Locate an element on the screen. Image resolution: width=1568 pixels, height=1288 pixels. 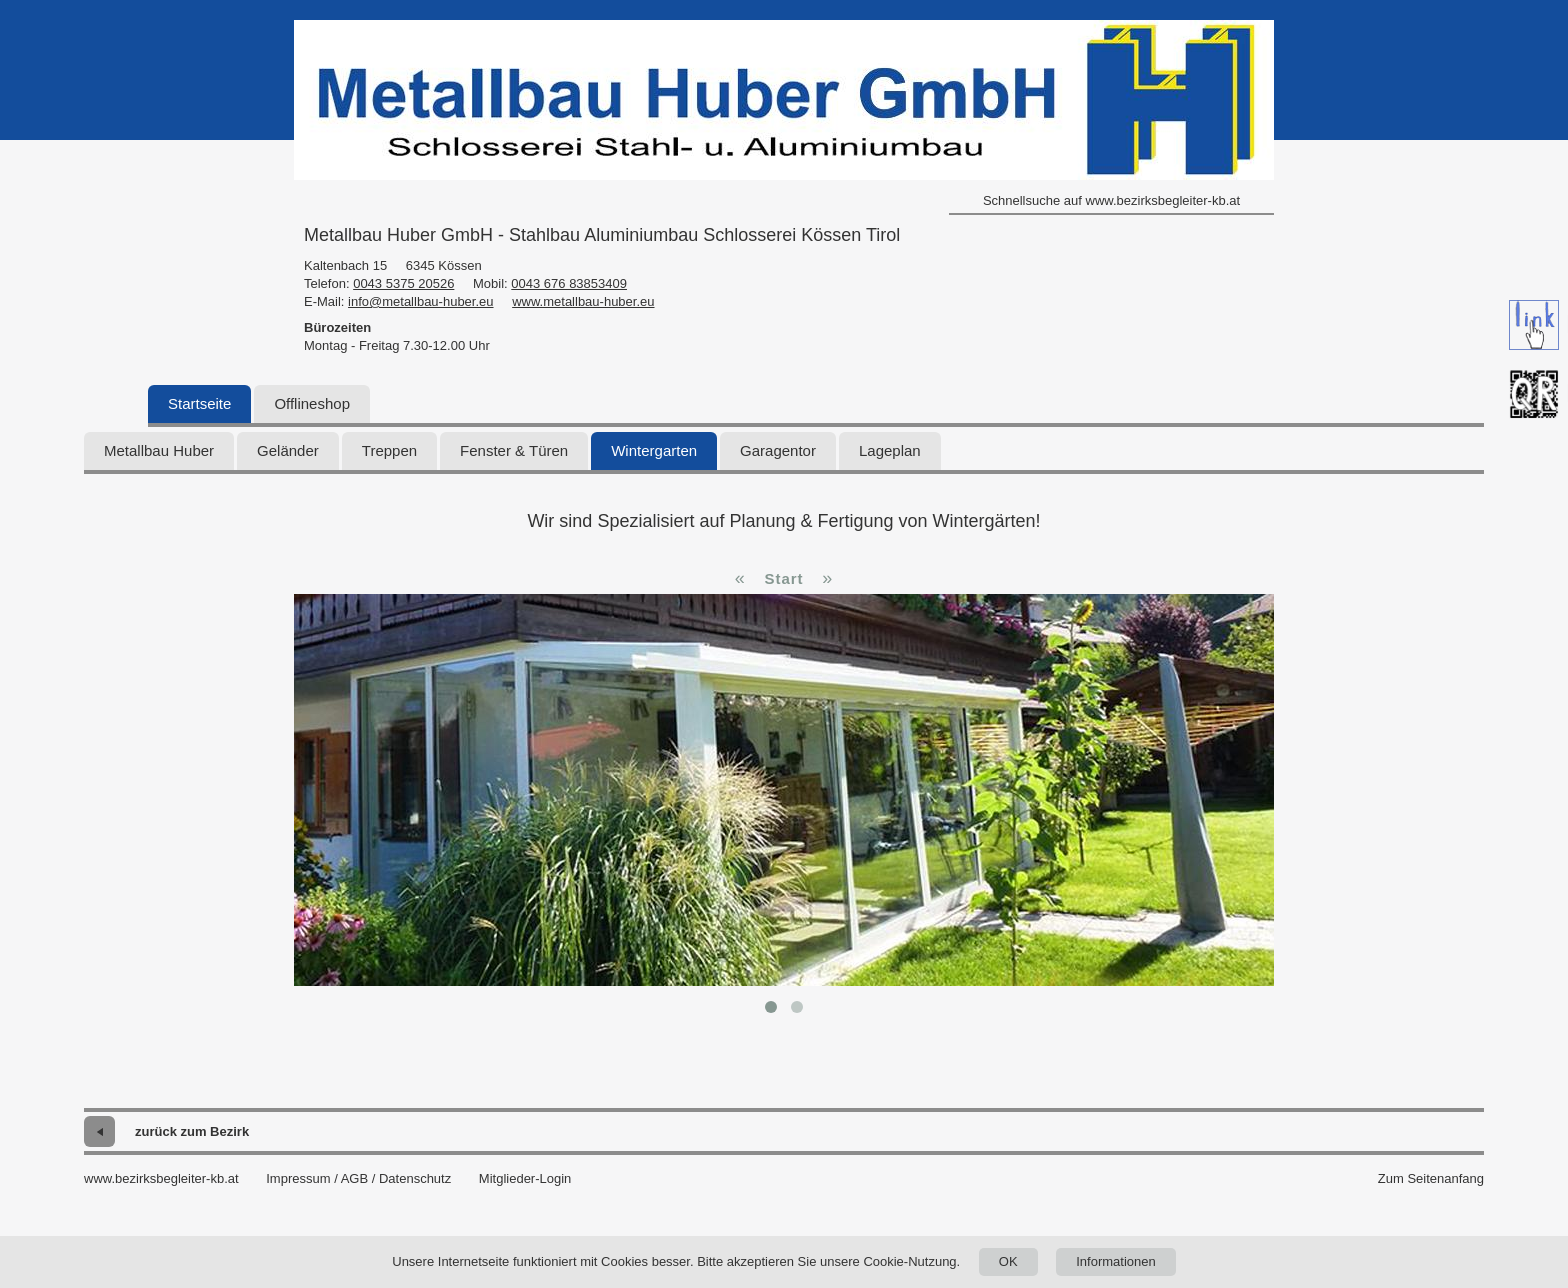
Offlineshop is located at coordinates (312, 403).